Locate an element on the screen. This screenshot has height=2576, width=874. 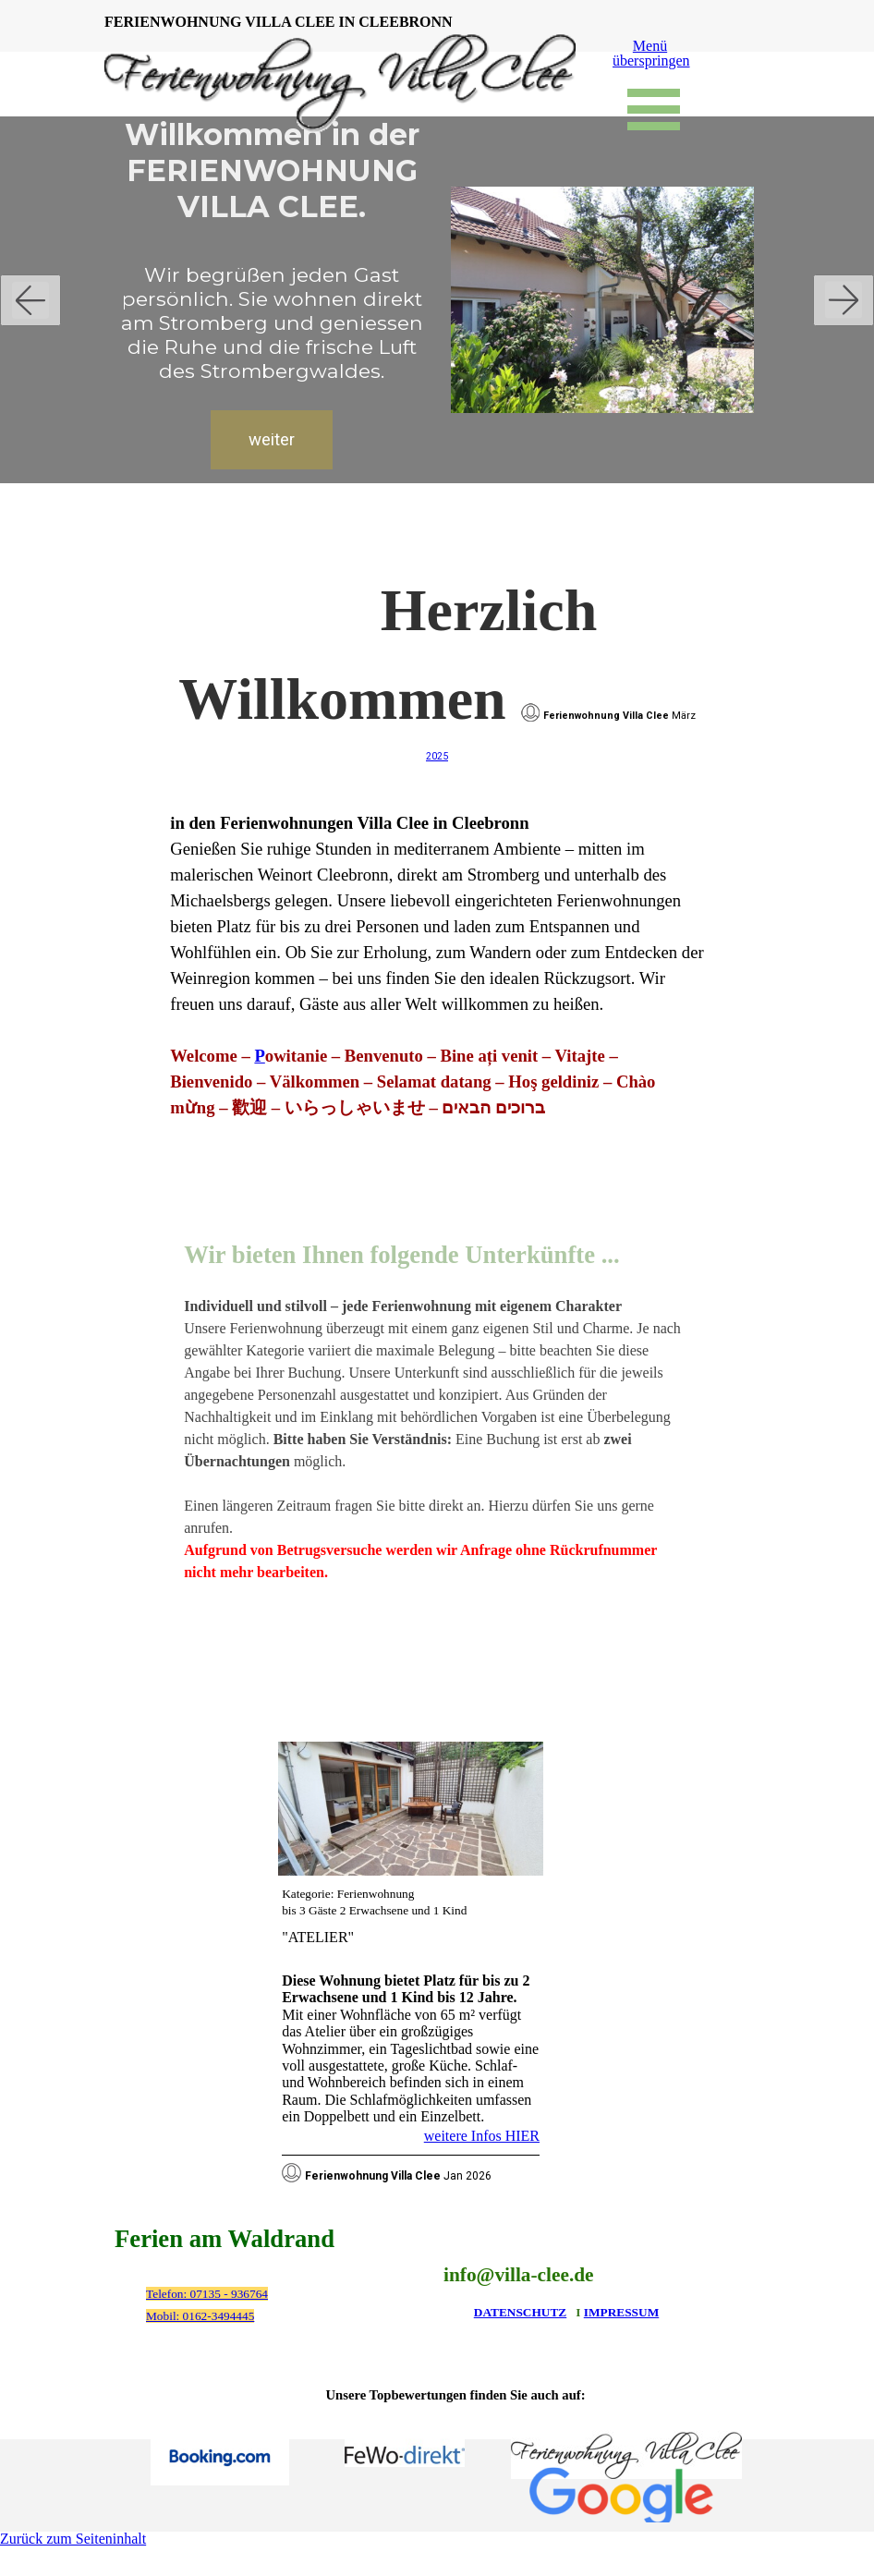
[Menü anzeigen] is located at coordinates (654, 109).